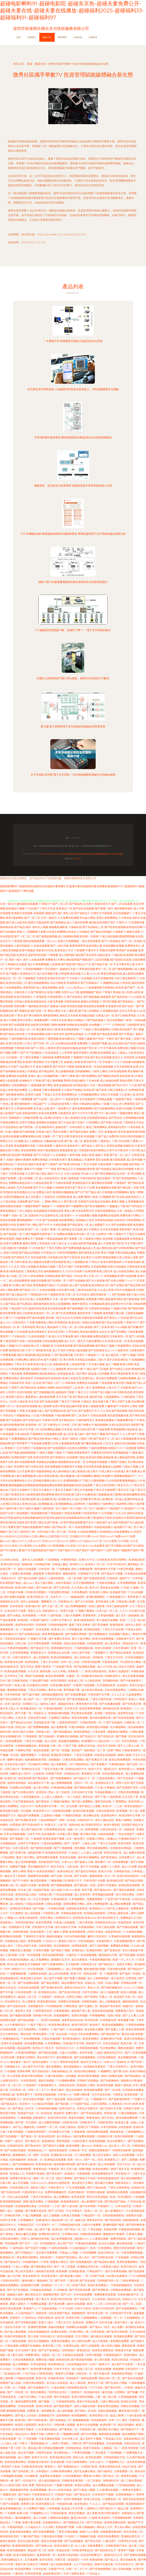  Describe the element at coordinates (66, 2401) in the screenshot. I see `午夜福利性影院` at that location.